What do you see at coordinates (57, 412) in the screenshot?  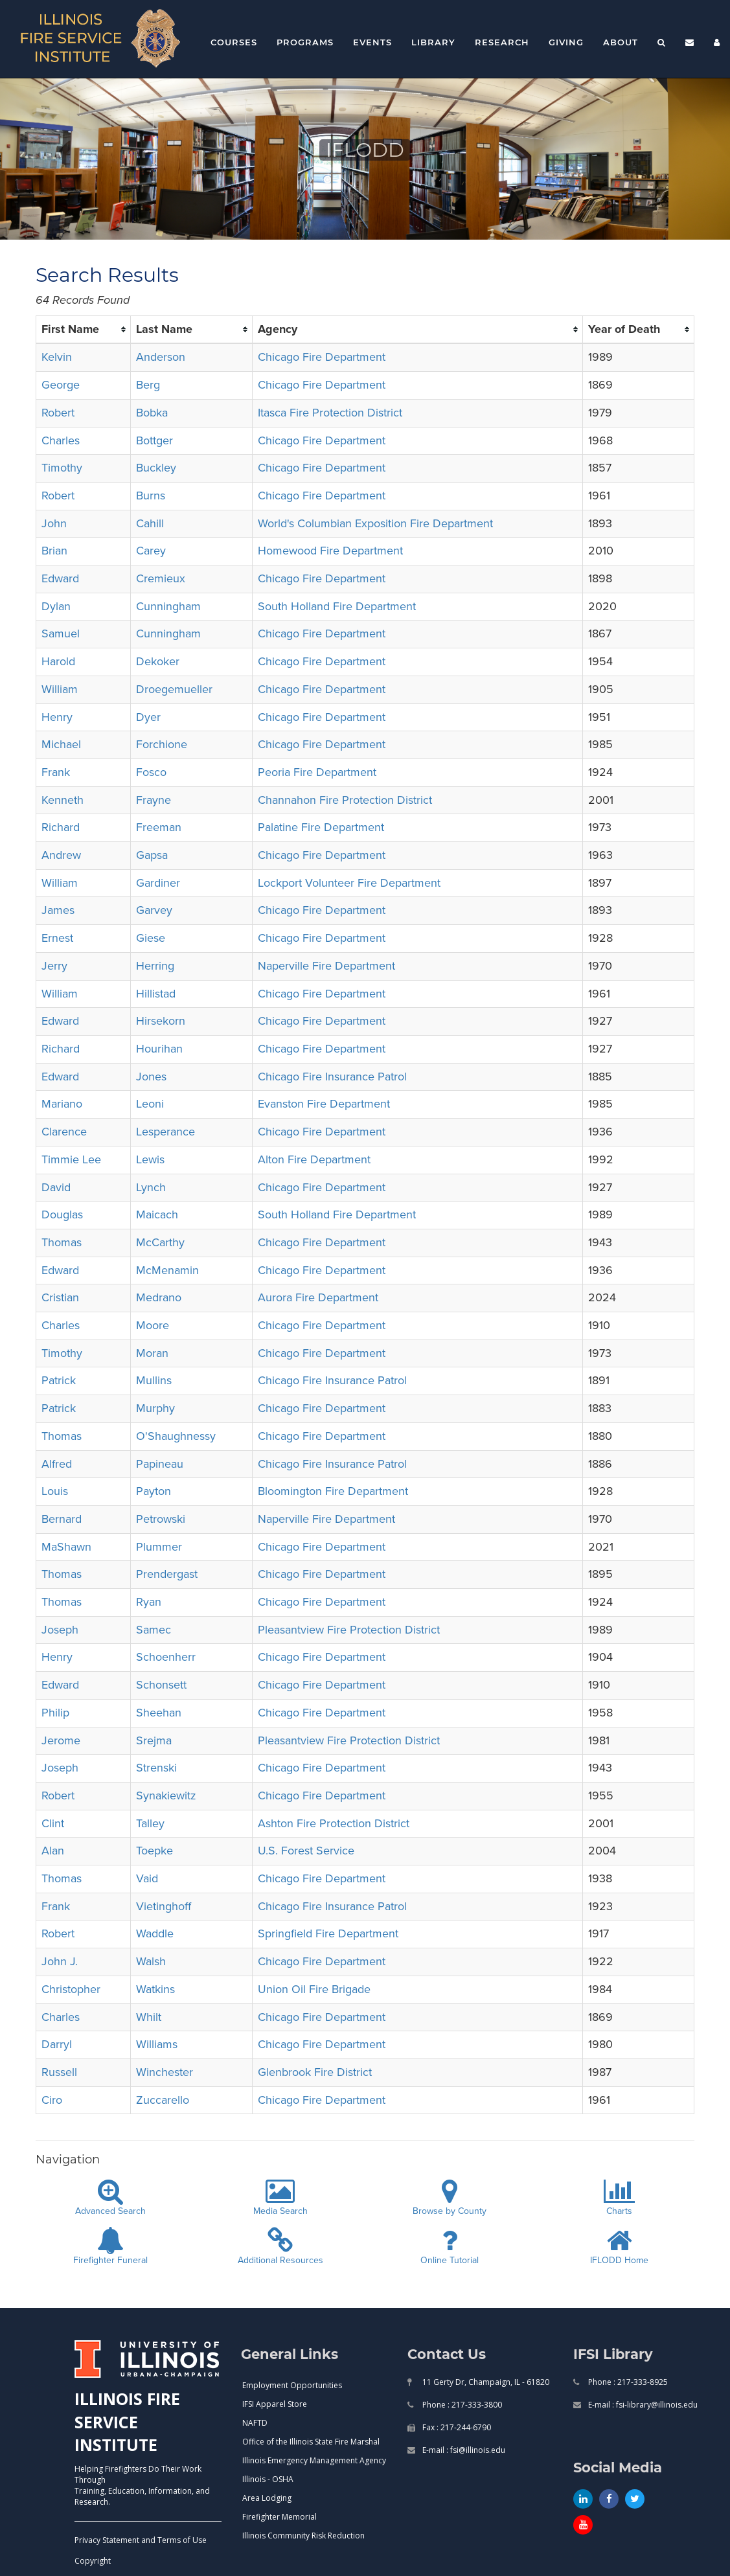 I see `Robert` at bounding box center [57, 412].